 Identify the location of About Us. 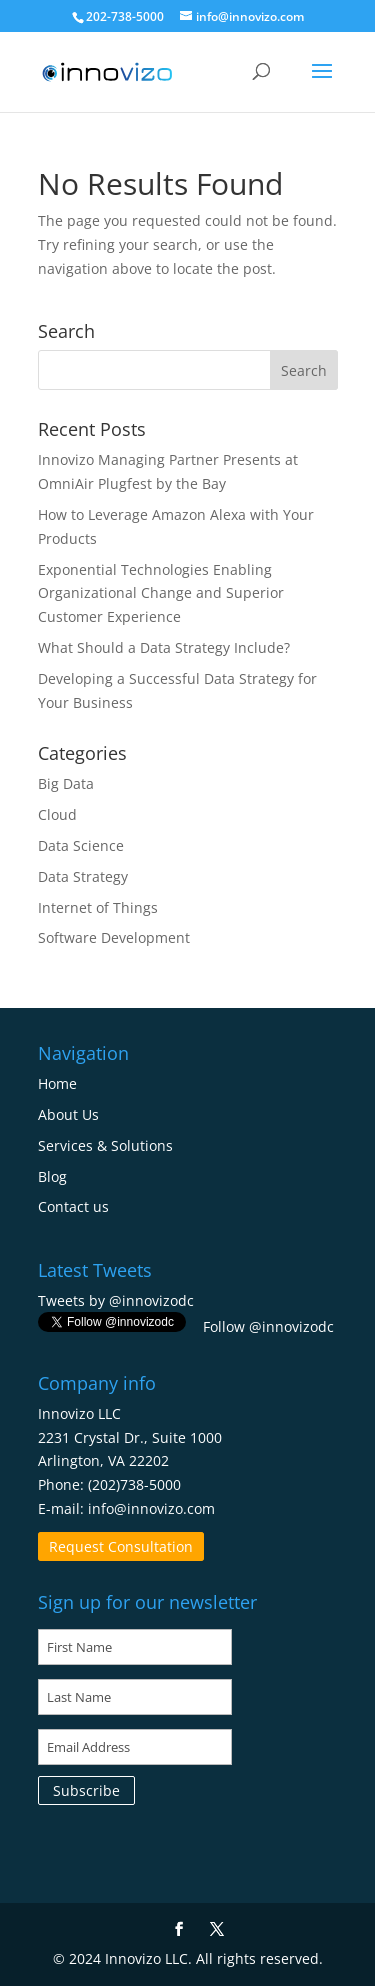
(68, 1114).